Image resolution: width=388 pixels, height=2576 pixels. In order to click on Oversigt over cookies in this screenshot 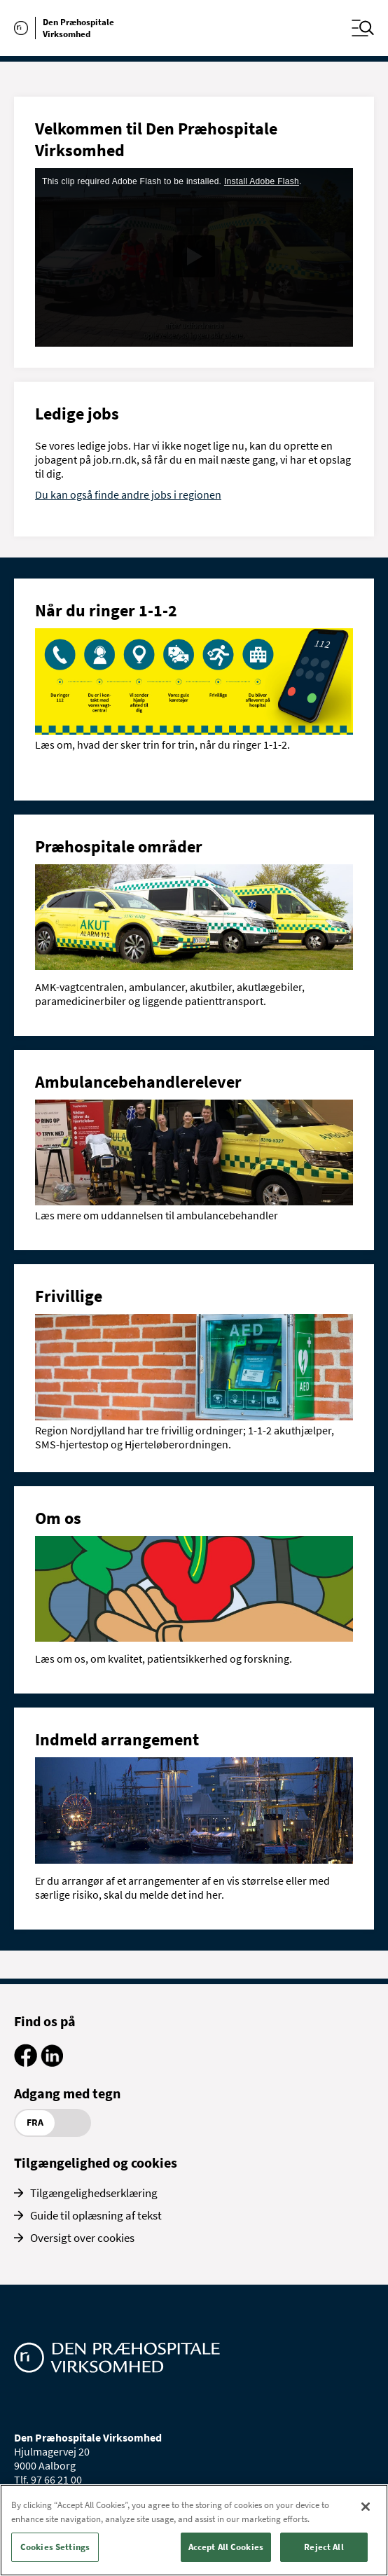, I will do `click(82, 2237)`.